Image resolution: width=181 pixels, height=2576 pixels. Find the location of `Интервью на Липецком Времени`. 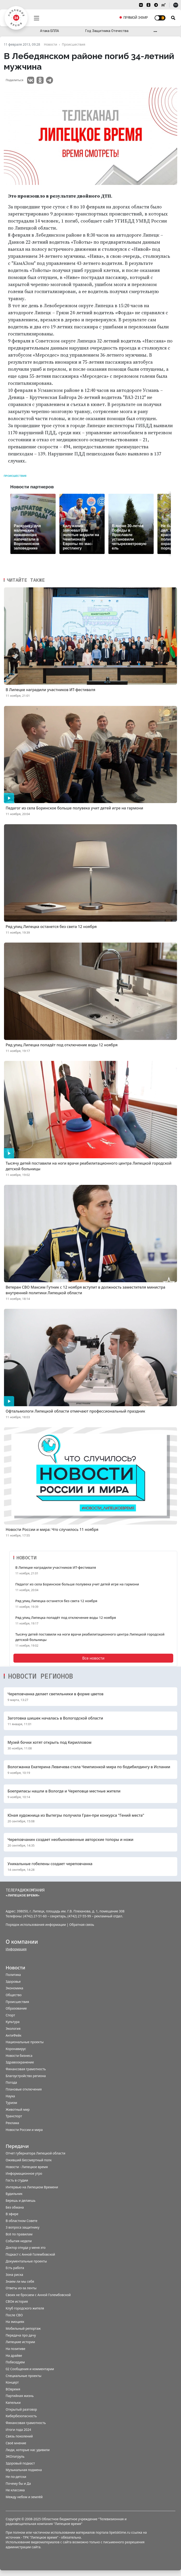

Интервью на Липецком Времени is located at coordinates (32, 2187).